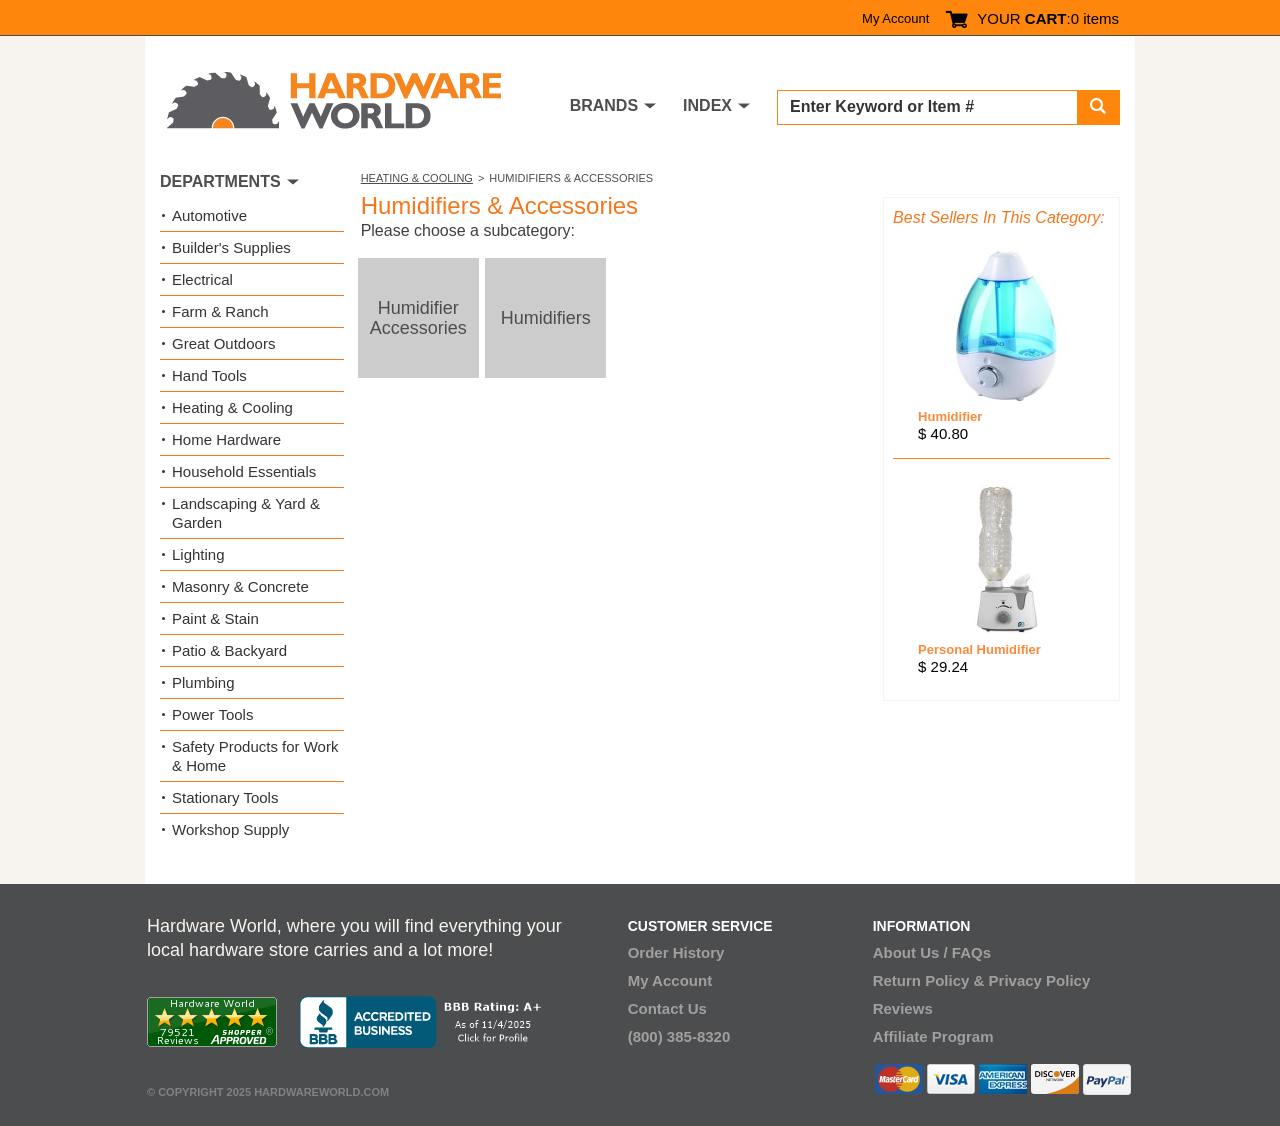  What do you see at coordinates (679, 1036) in the screenshot?
I see `(800) 385-8320` at bounding box center [679, 1036].